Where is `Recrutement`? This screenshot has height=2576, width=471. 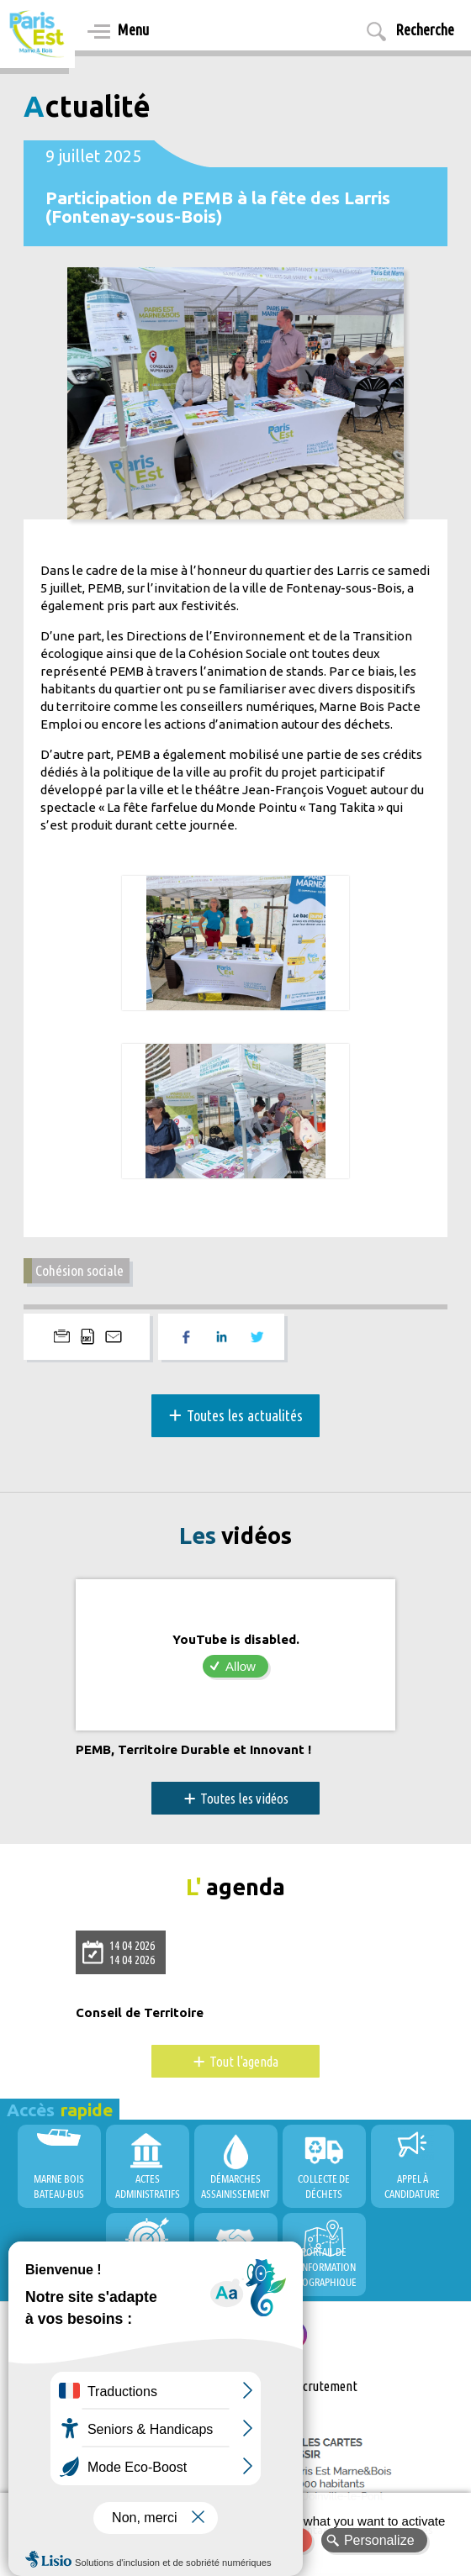 Recrutement is located at coordinates (323, 2386).